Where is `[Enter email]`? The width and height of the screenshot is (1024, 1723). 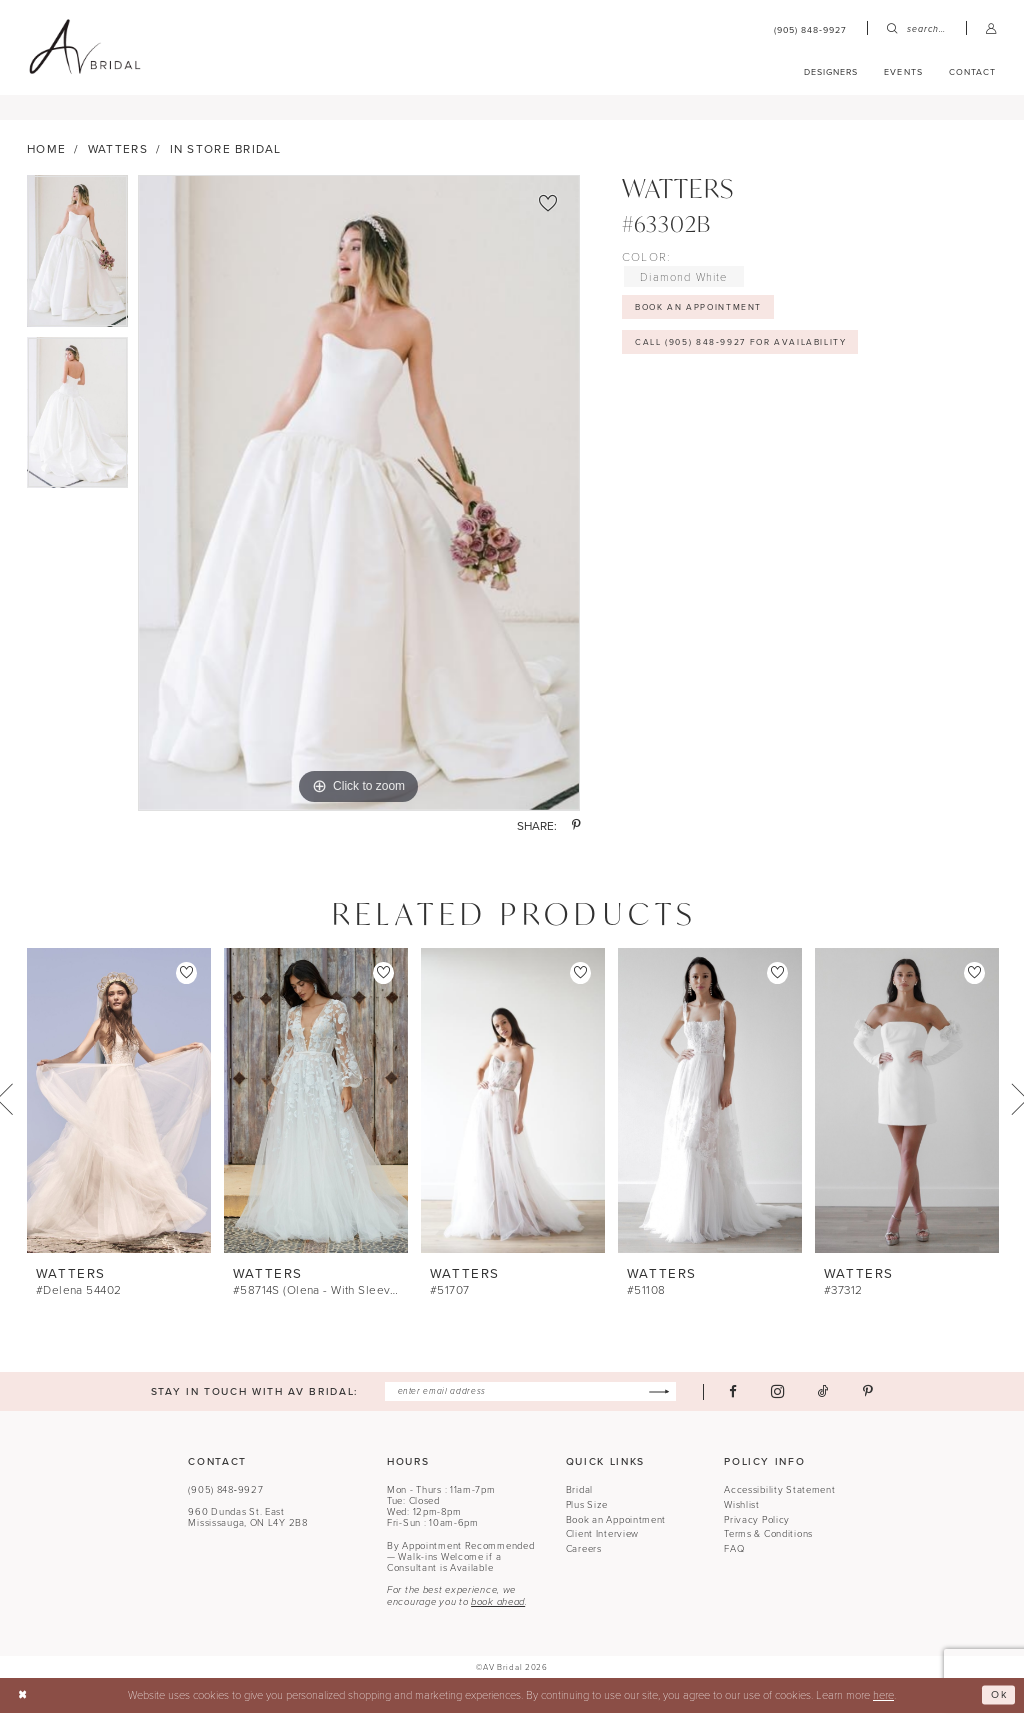
[Enter email] is located at coordinates (531, 1401).